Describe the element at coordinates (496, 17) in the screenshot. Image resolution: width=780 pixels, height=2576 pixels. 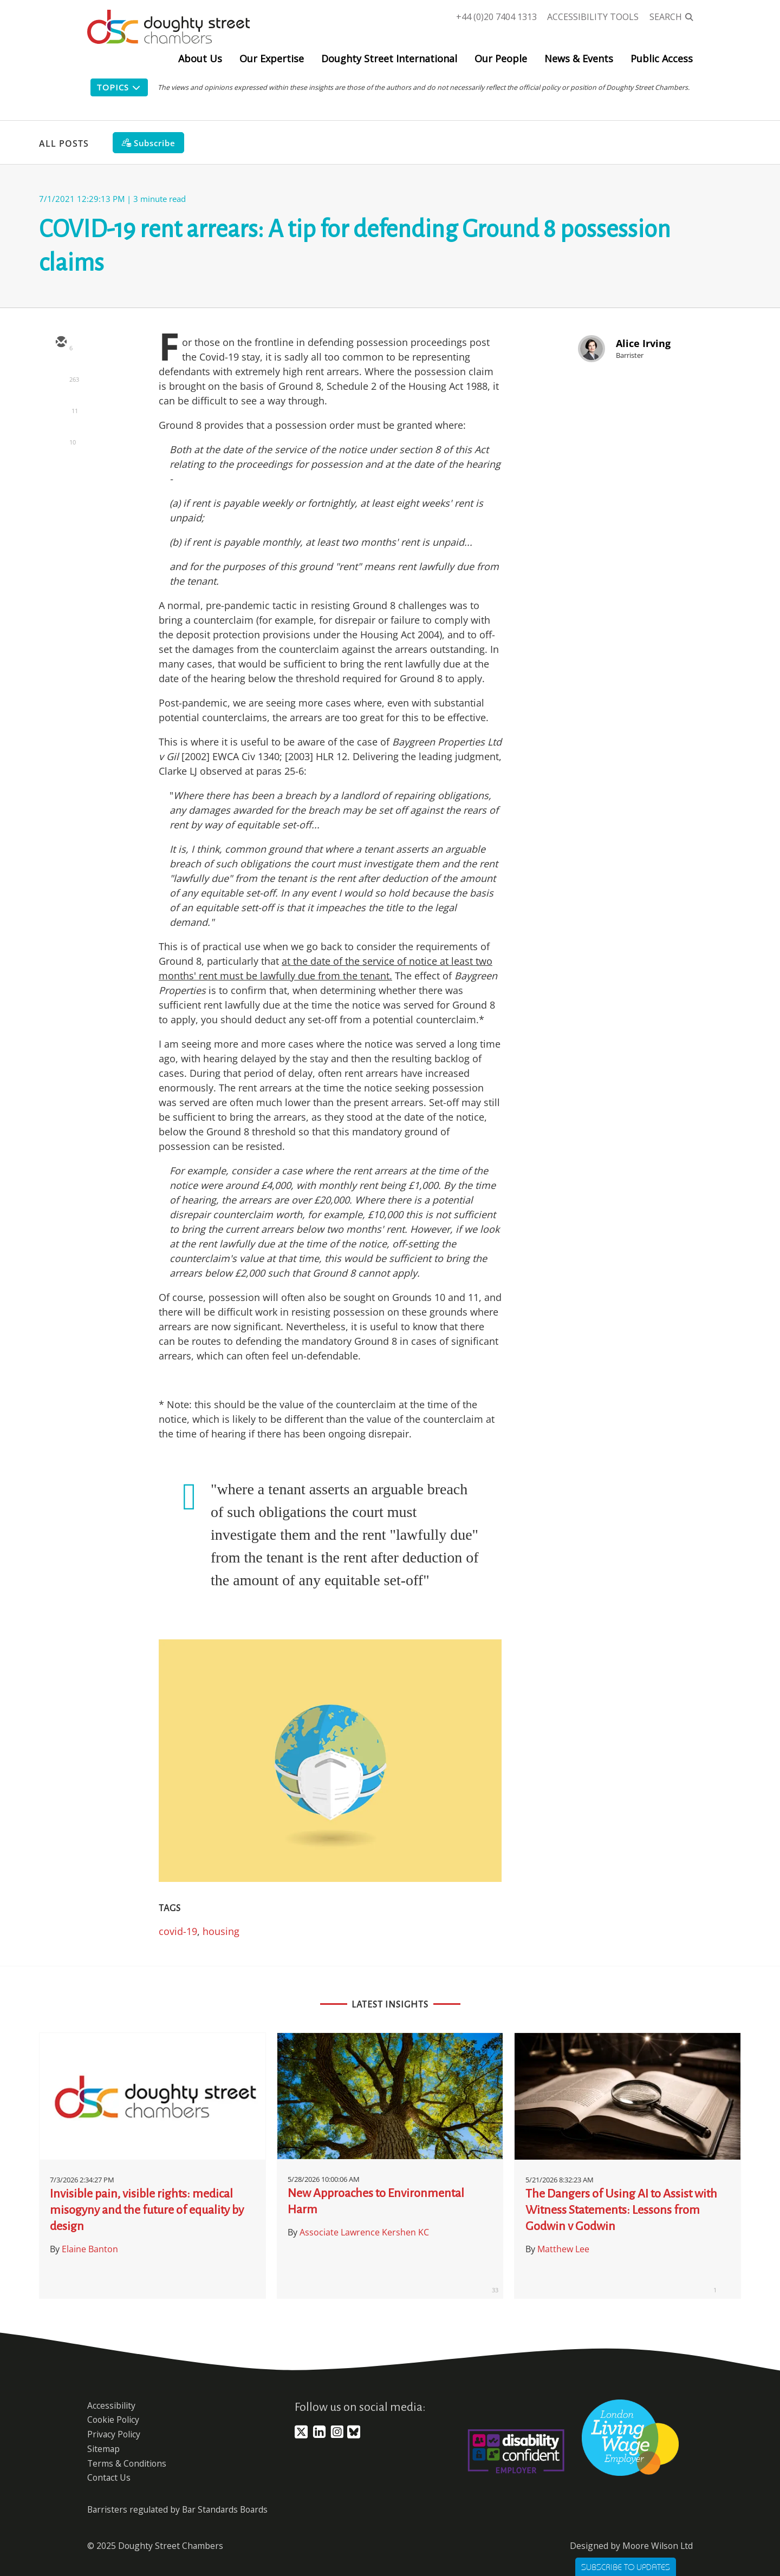
I see `+44 (0)20 7404 1313` at that location.